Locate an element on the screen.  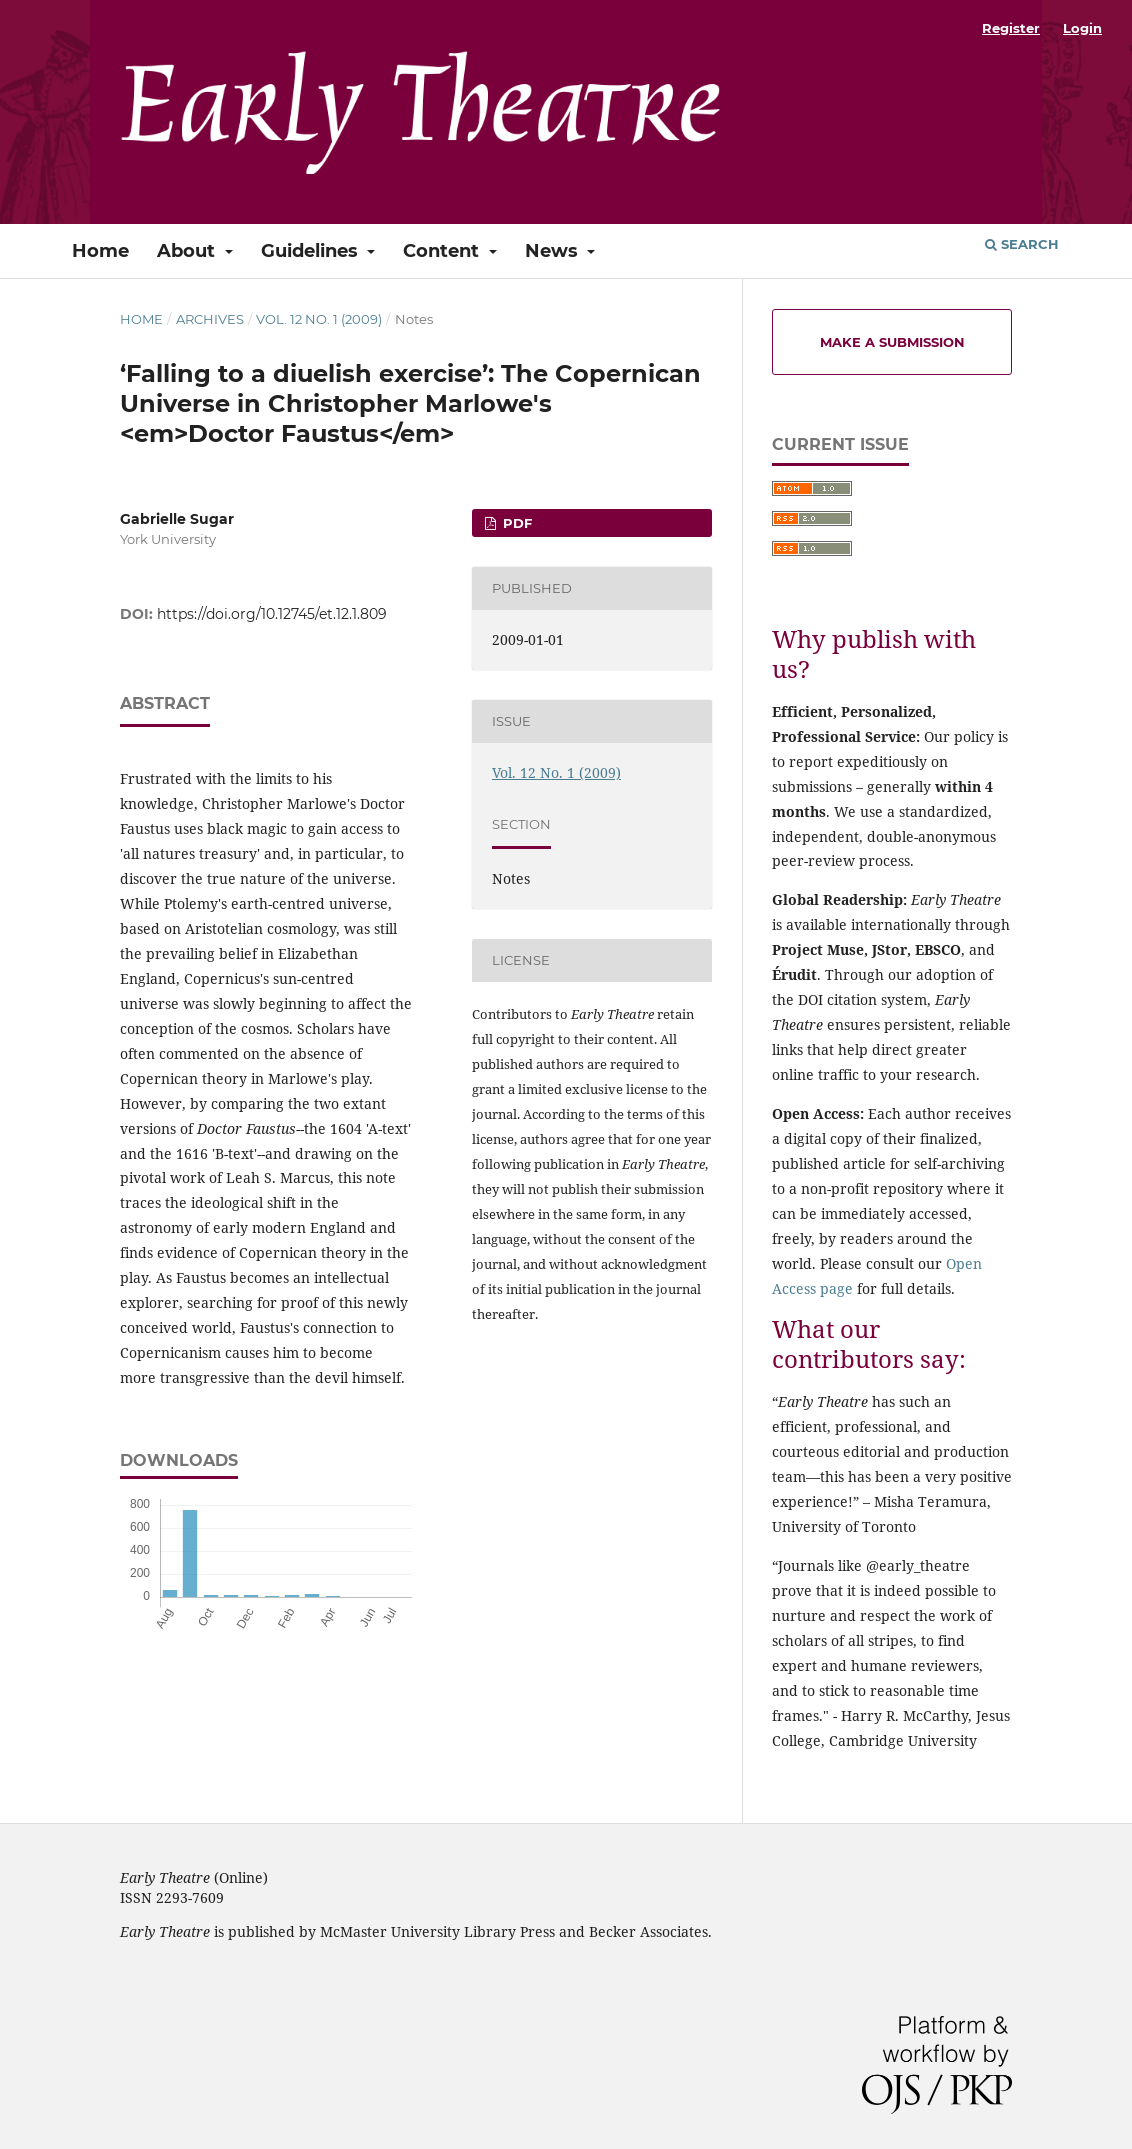
About is located at coordinates (188, 251).